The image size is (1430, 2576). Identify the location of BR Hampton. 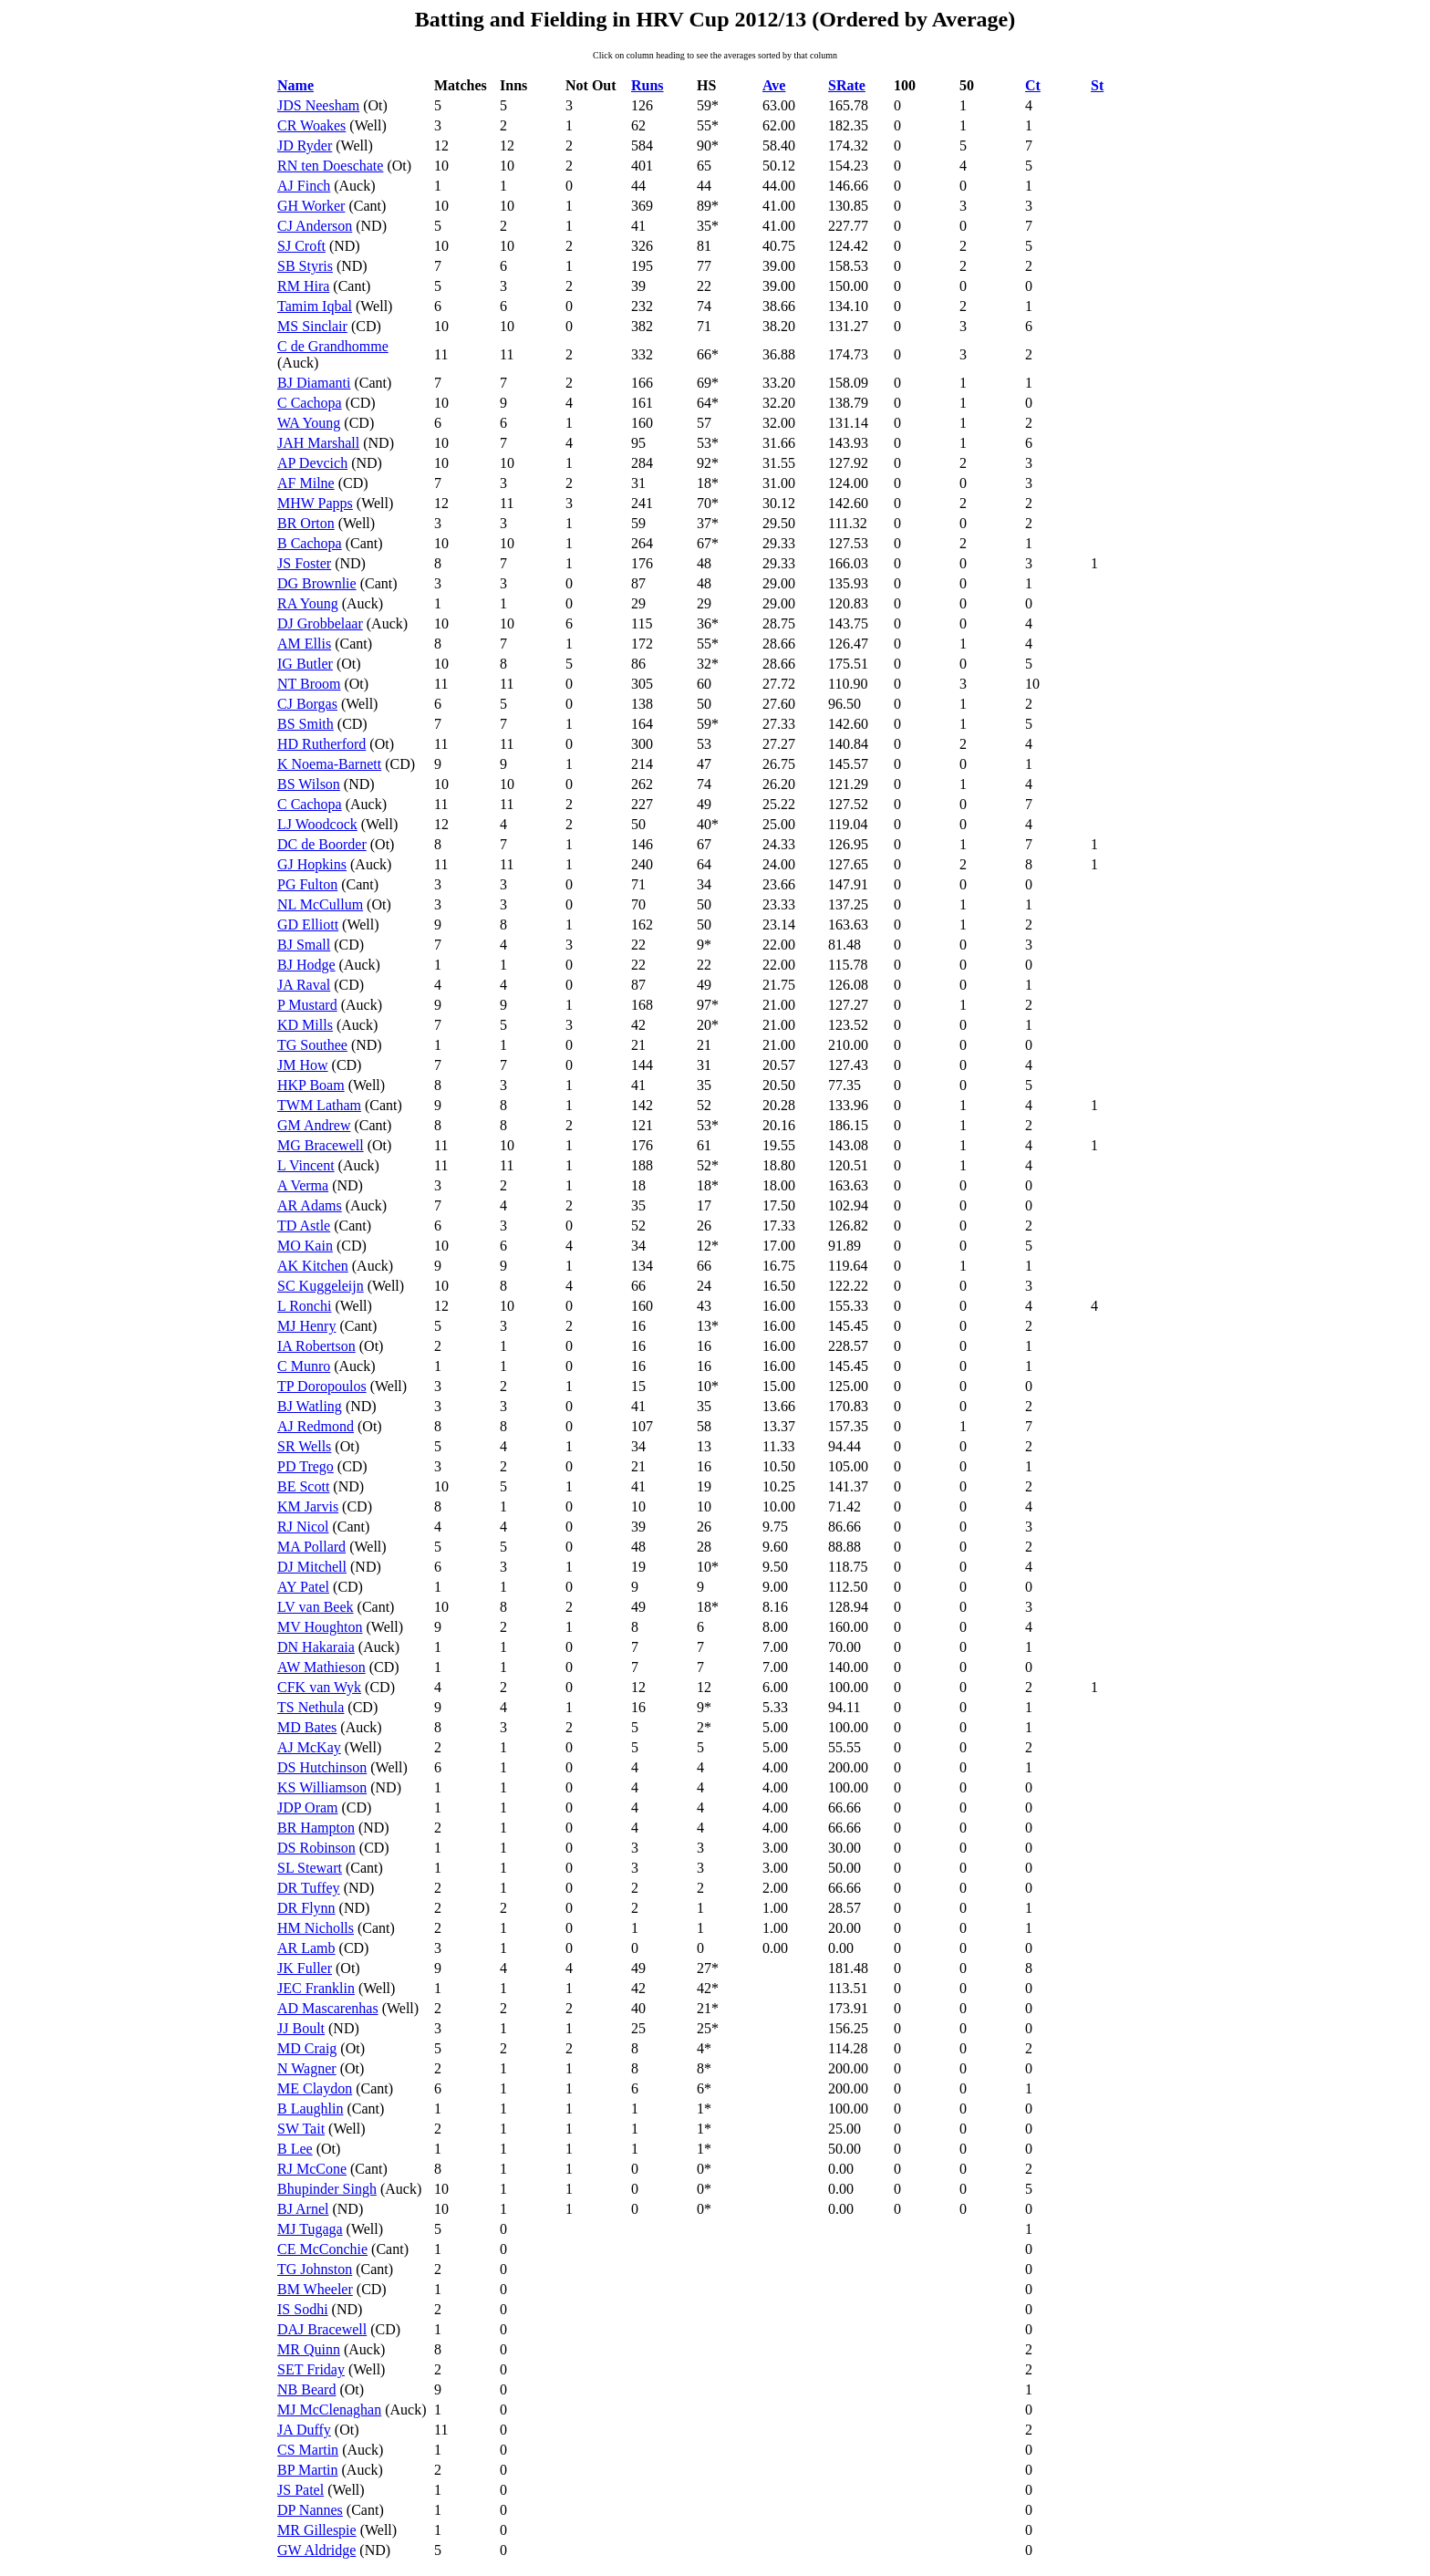
(316, 1827).